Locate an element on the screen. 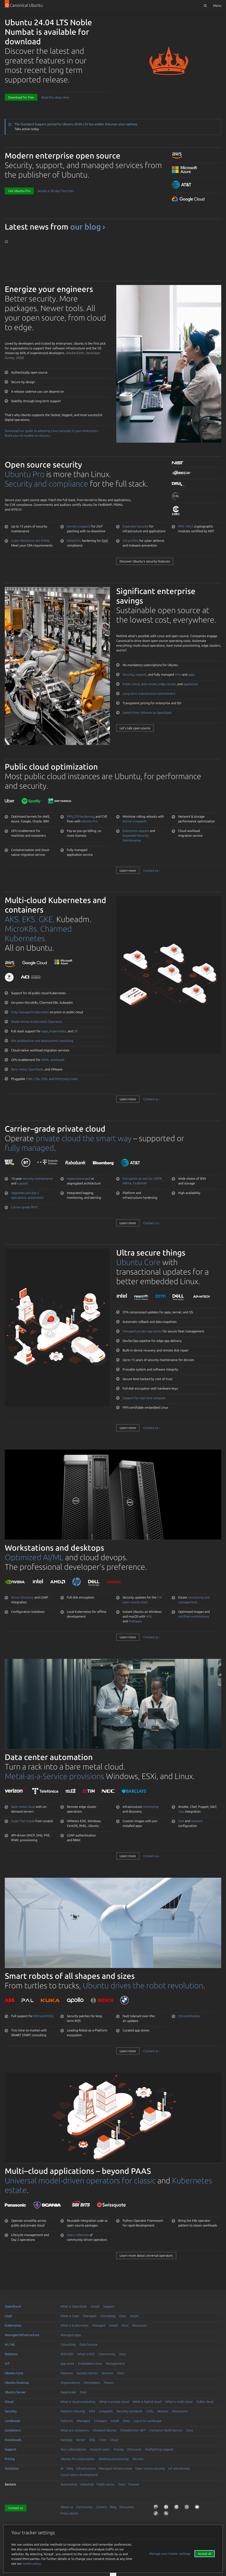  Discourse is located at coordinates (134, 2449).